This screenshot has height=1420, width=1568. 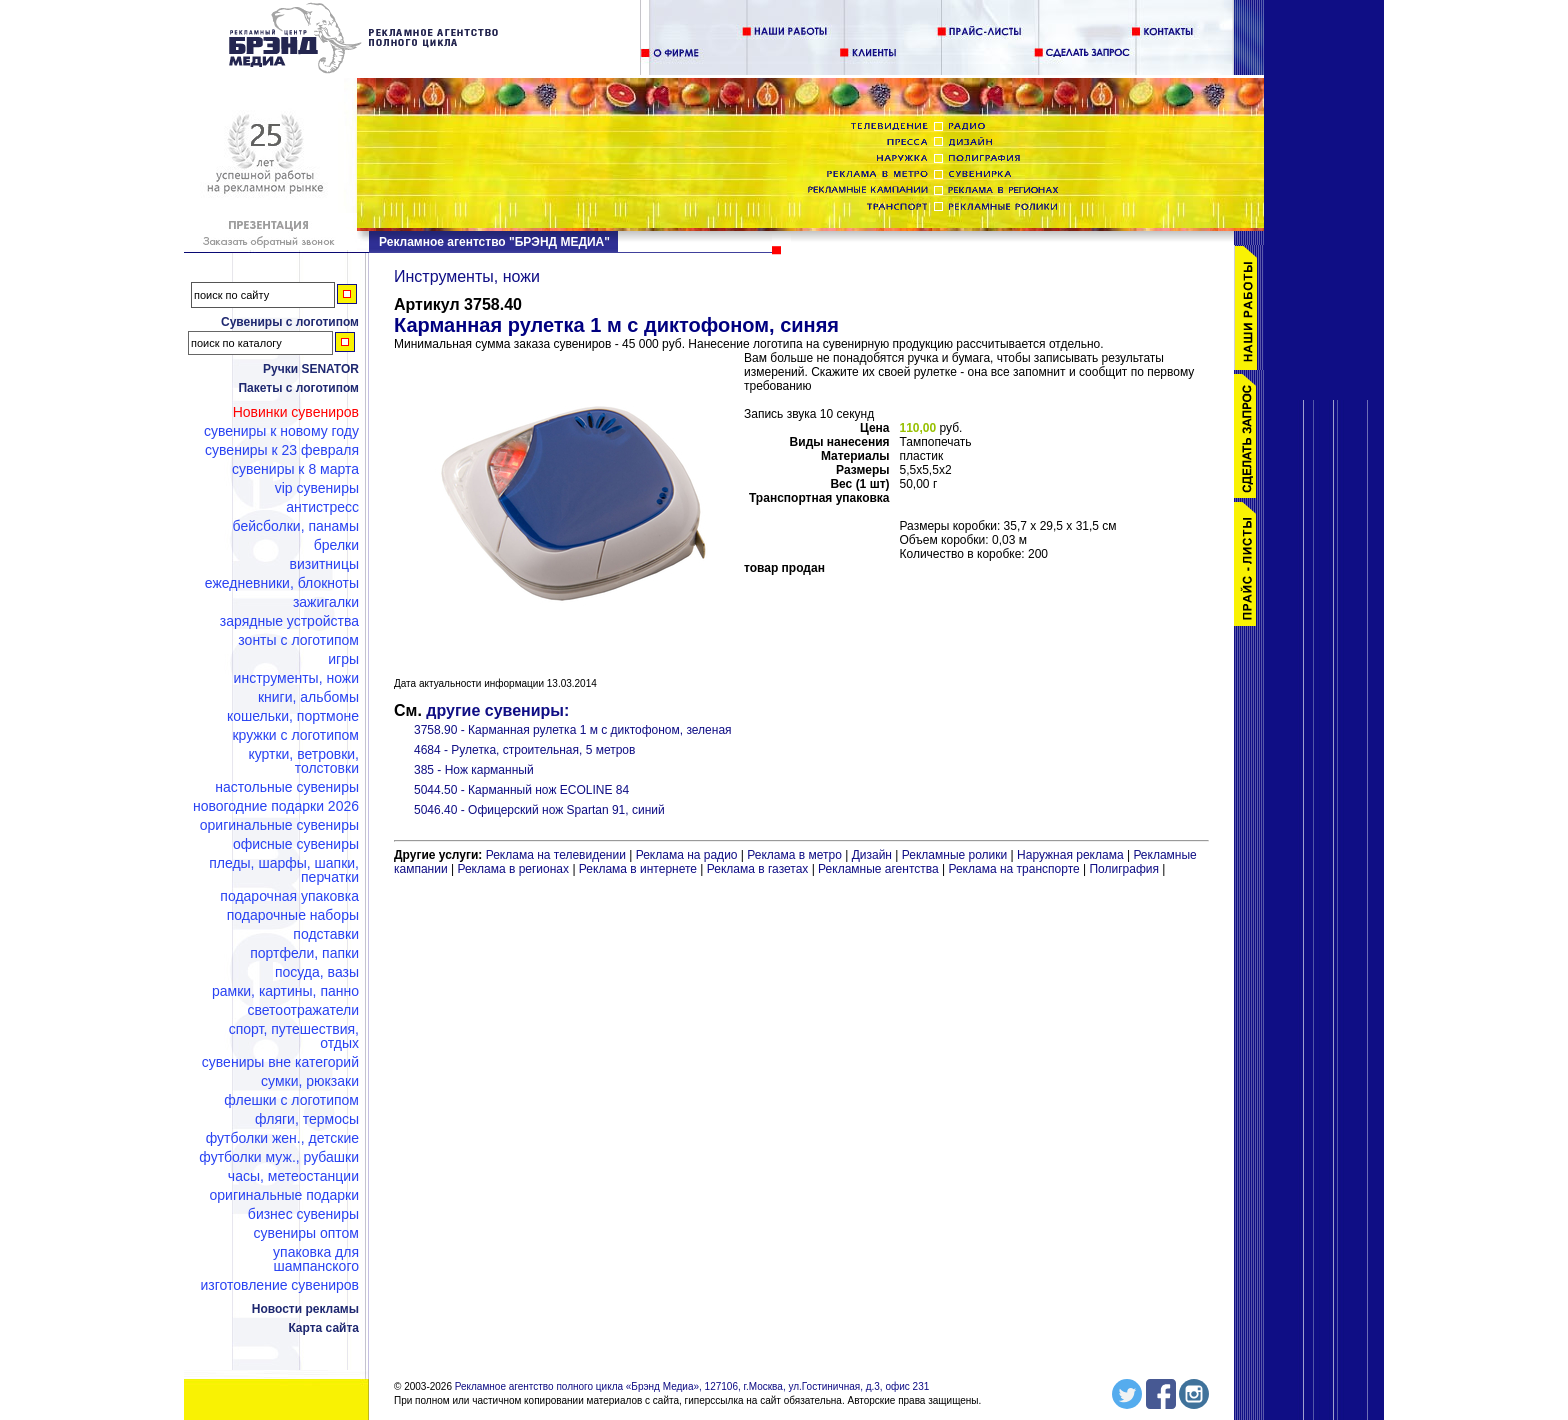 What do you see at coordinates (282, 450) in the screenshot?
I see `Сувениры к 23 февраля` at bounding box center [282, 450].